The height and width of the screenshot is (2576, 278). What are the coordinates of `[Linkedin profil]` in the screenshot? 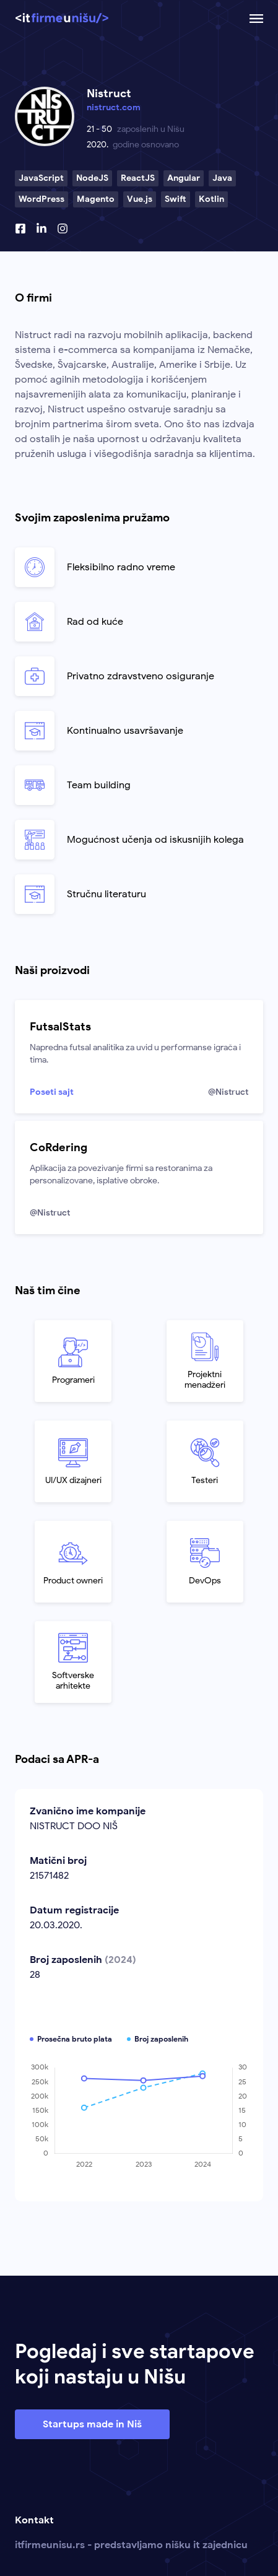 It's located at (41, 228).